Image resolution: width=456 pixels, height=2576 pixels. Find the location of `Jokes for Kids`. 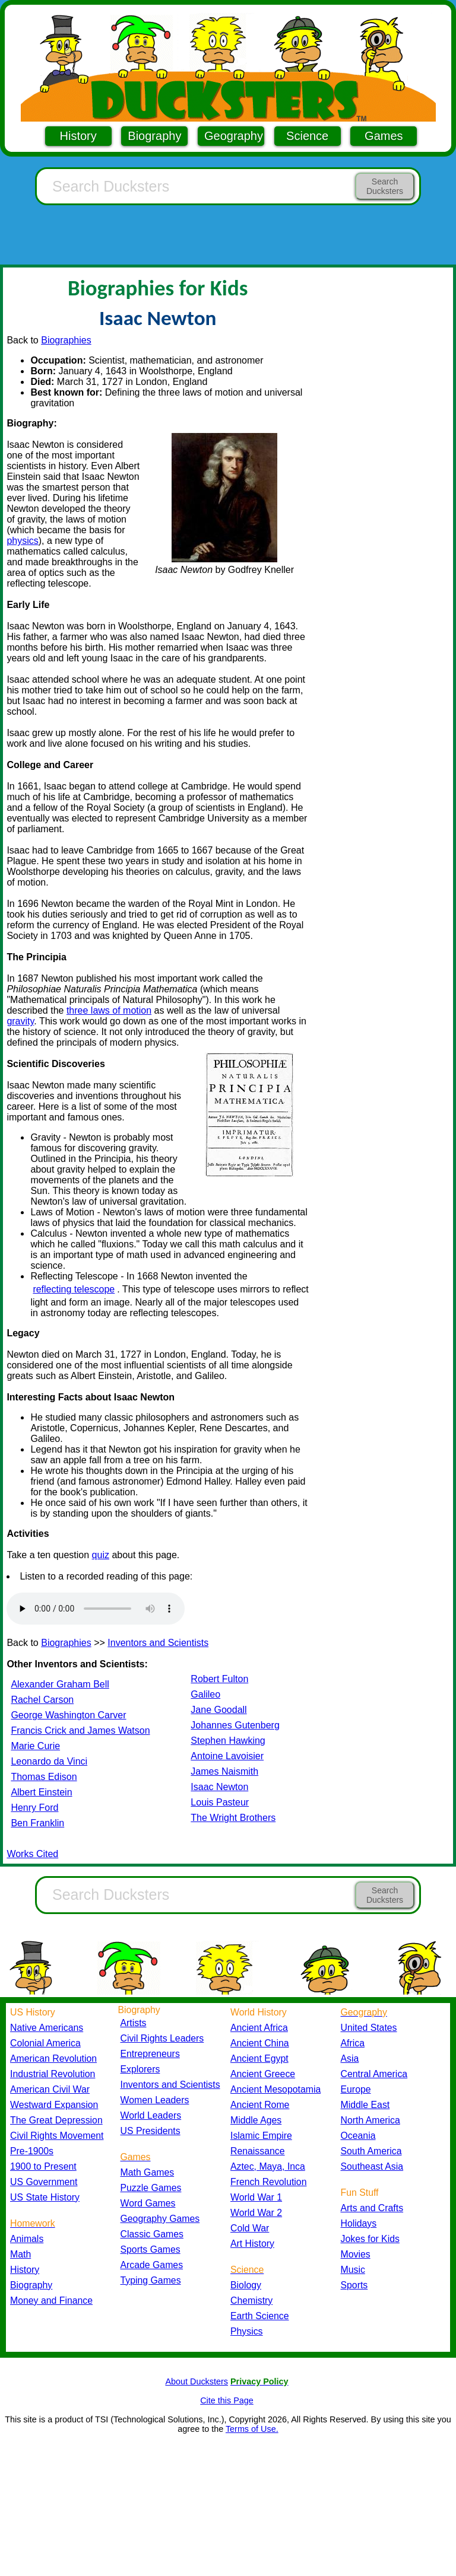

Jokes for Kids is located at coordinates (370, 2239).